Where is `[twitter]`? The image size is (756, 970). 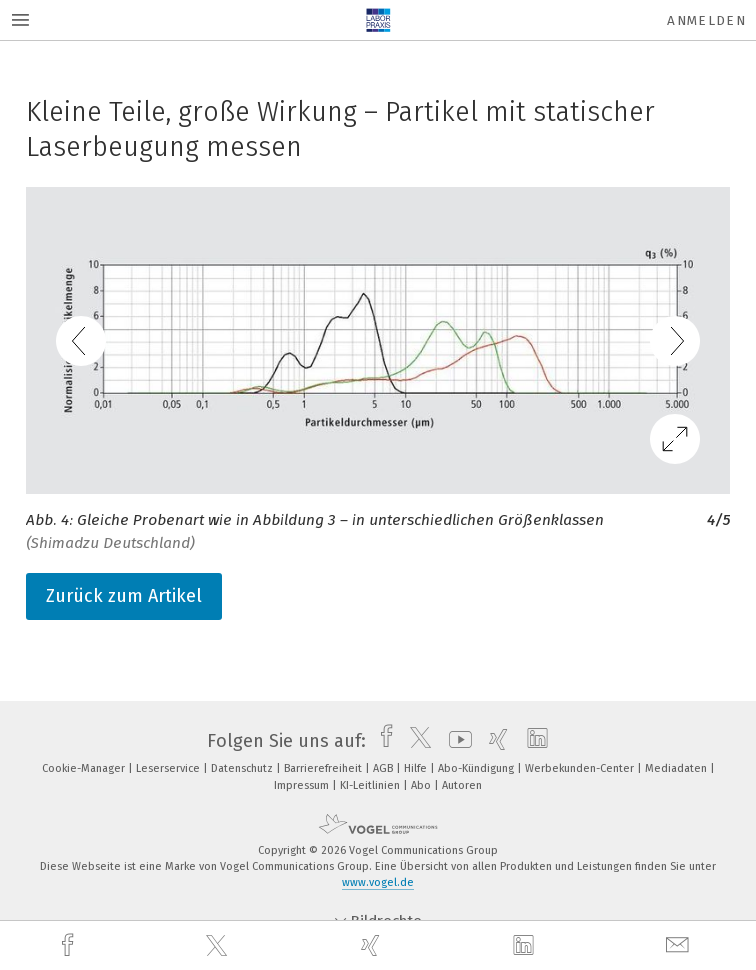
[twitter] is located at coordinates (219, 946).